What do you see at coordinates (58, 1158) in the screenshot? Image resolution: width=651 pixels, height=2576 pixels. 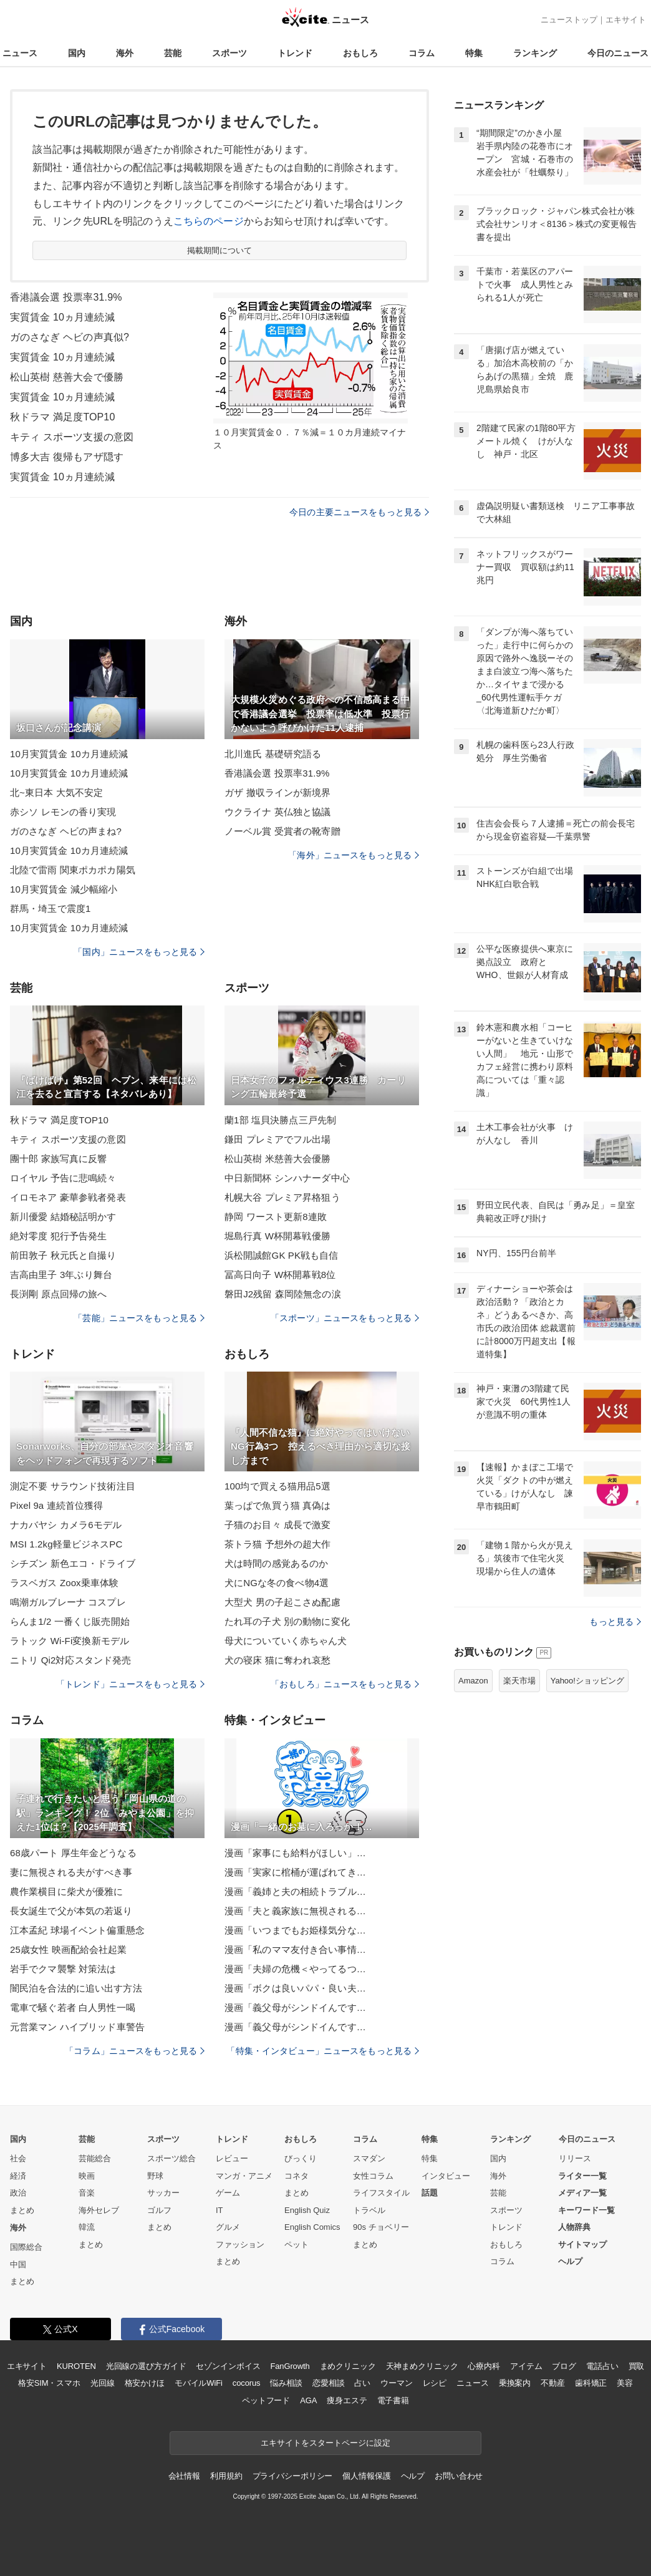 I see `團十郎 家族写真に反響` at bounding box center [58, 1158].